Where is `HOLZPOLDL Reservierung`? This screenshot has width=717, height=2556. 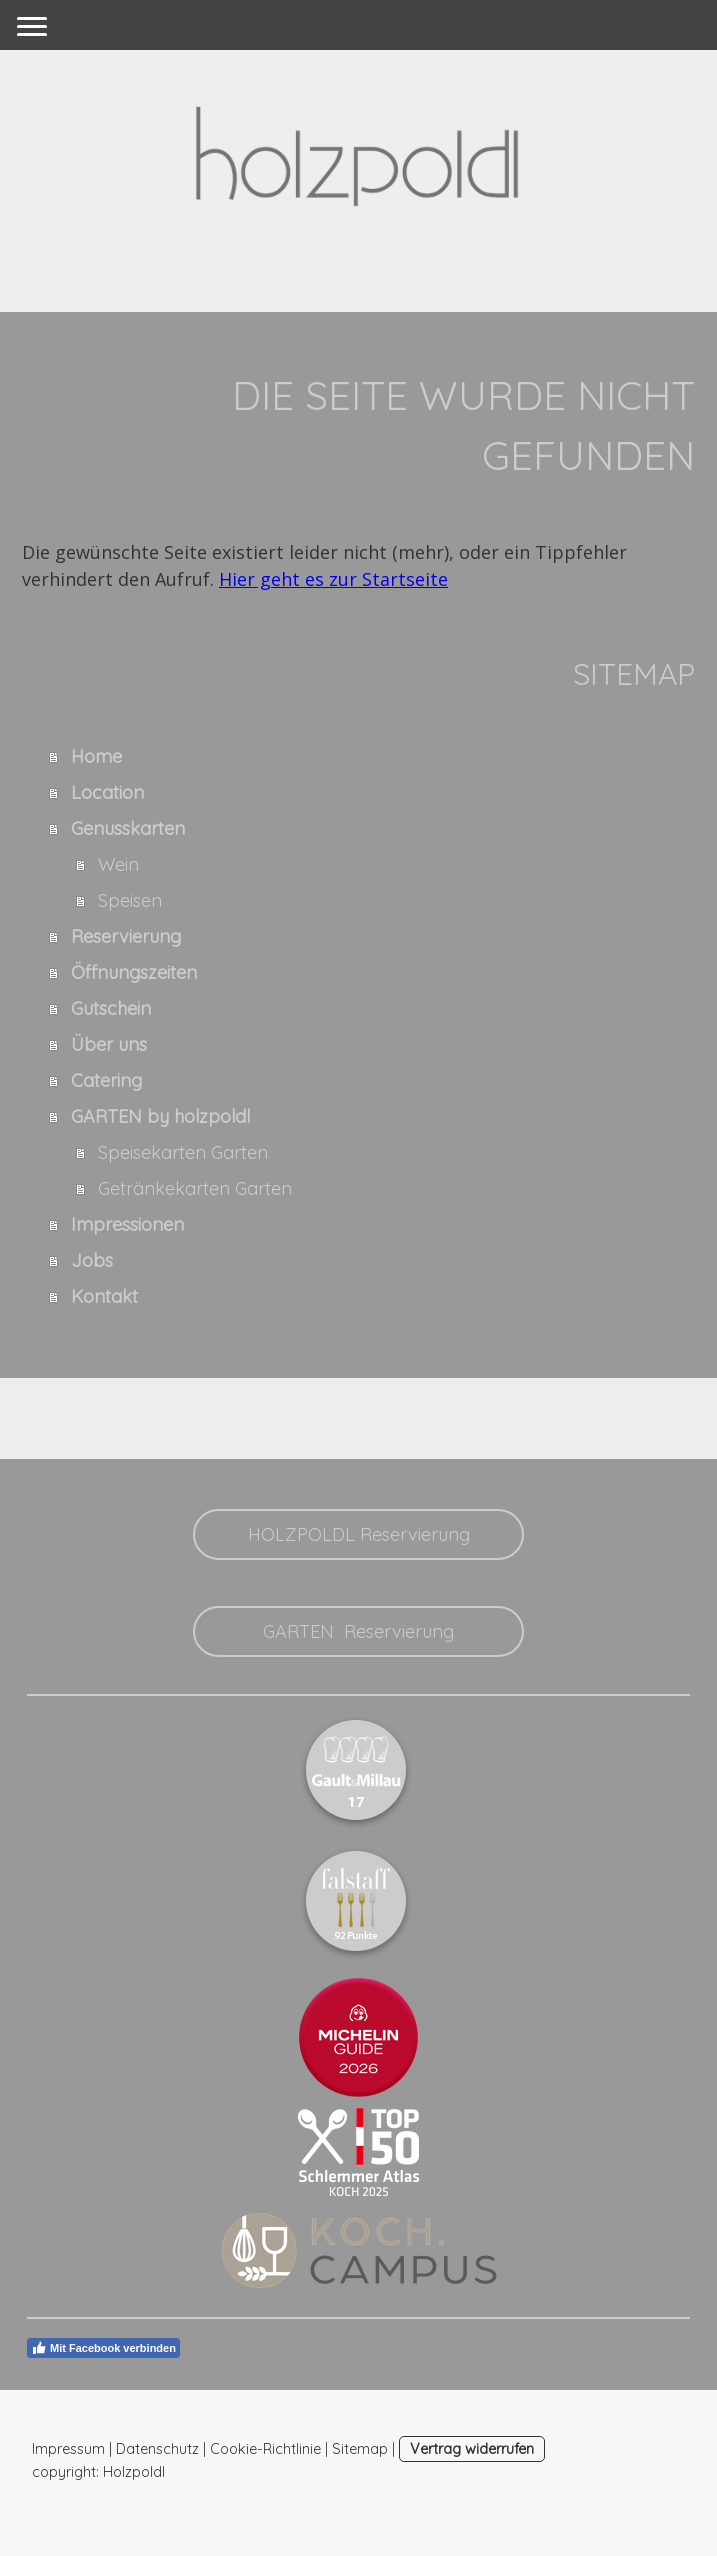 HOLZPOLDL Reservierung is located at coordinates (359, 1534).